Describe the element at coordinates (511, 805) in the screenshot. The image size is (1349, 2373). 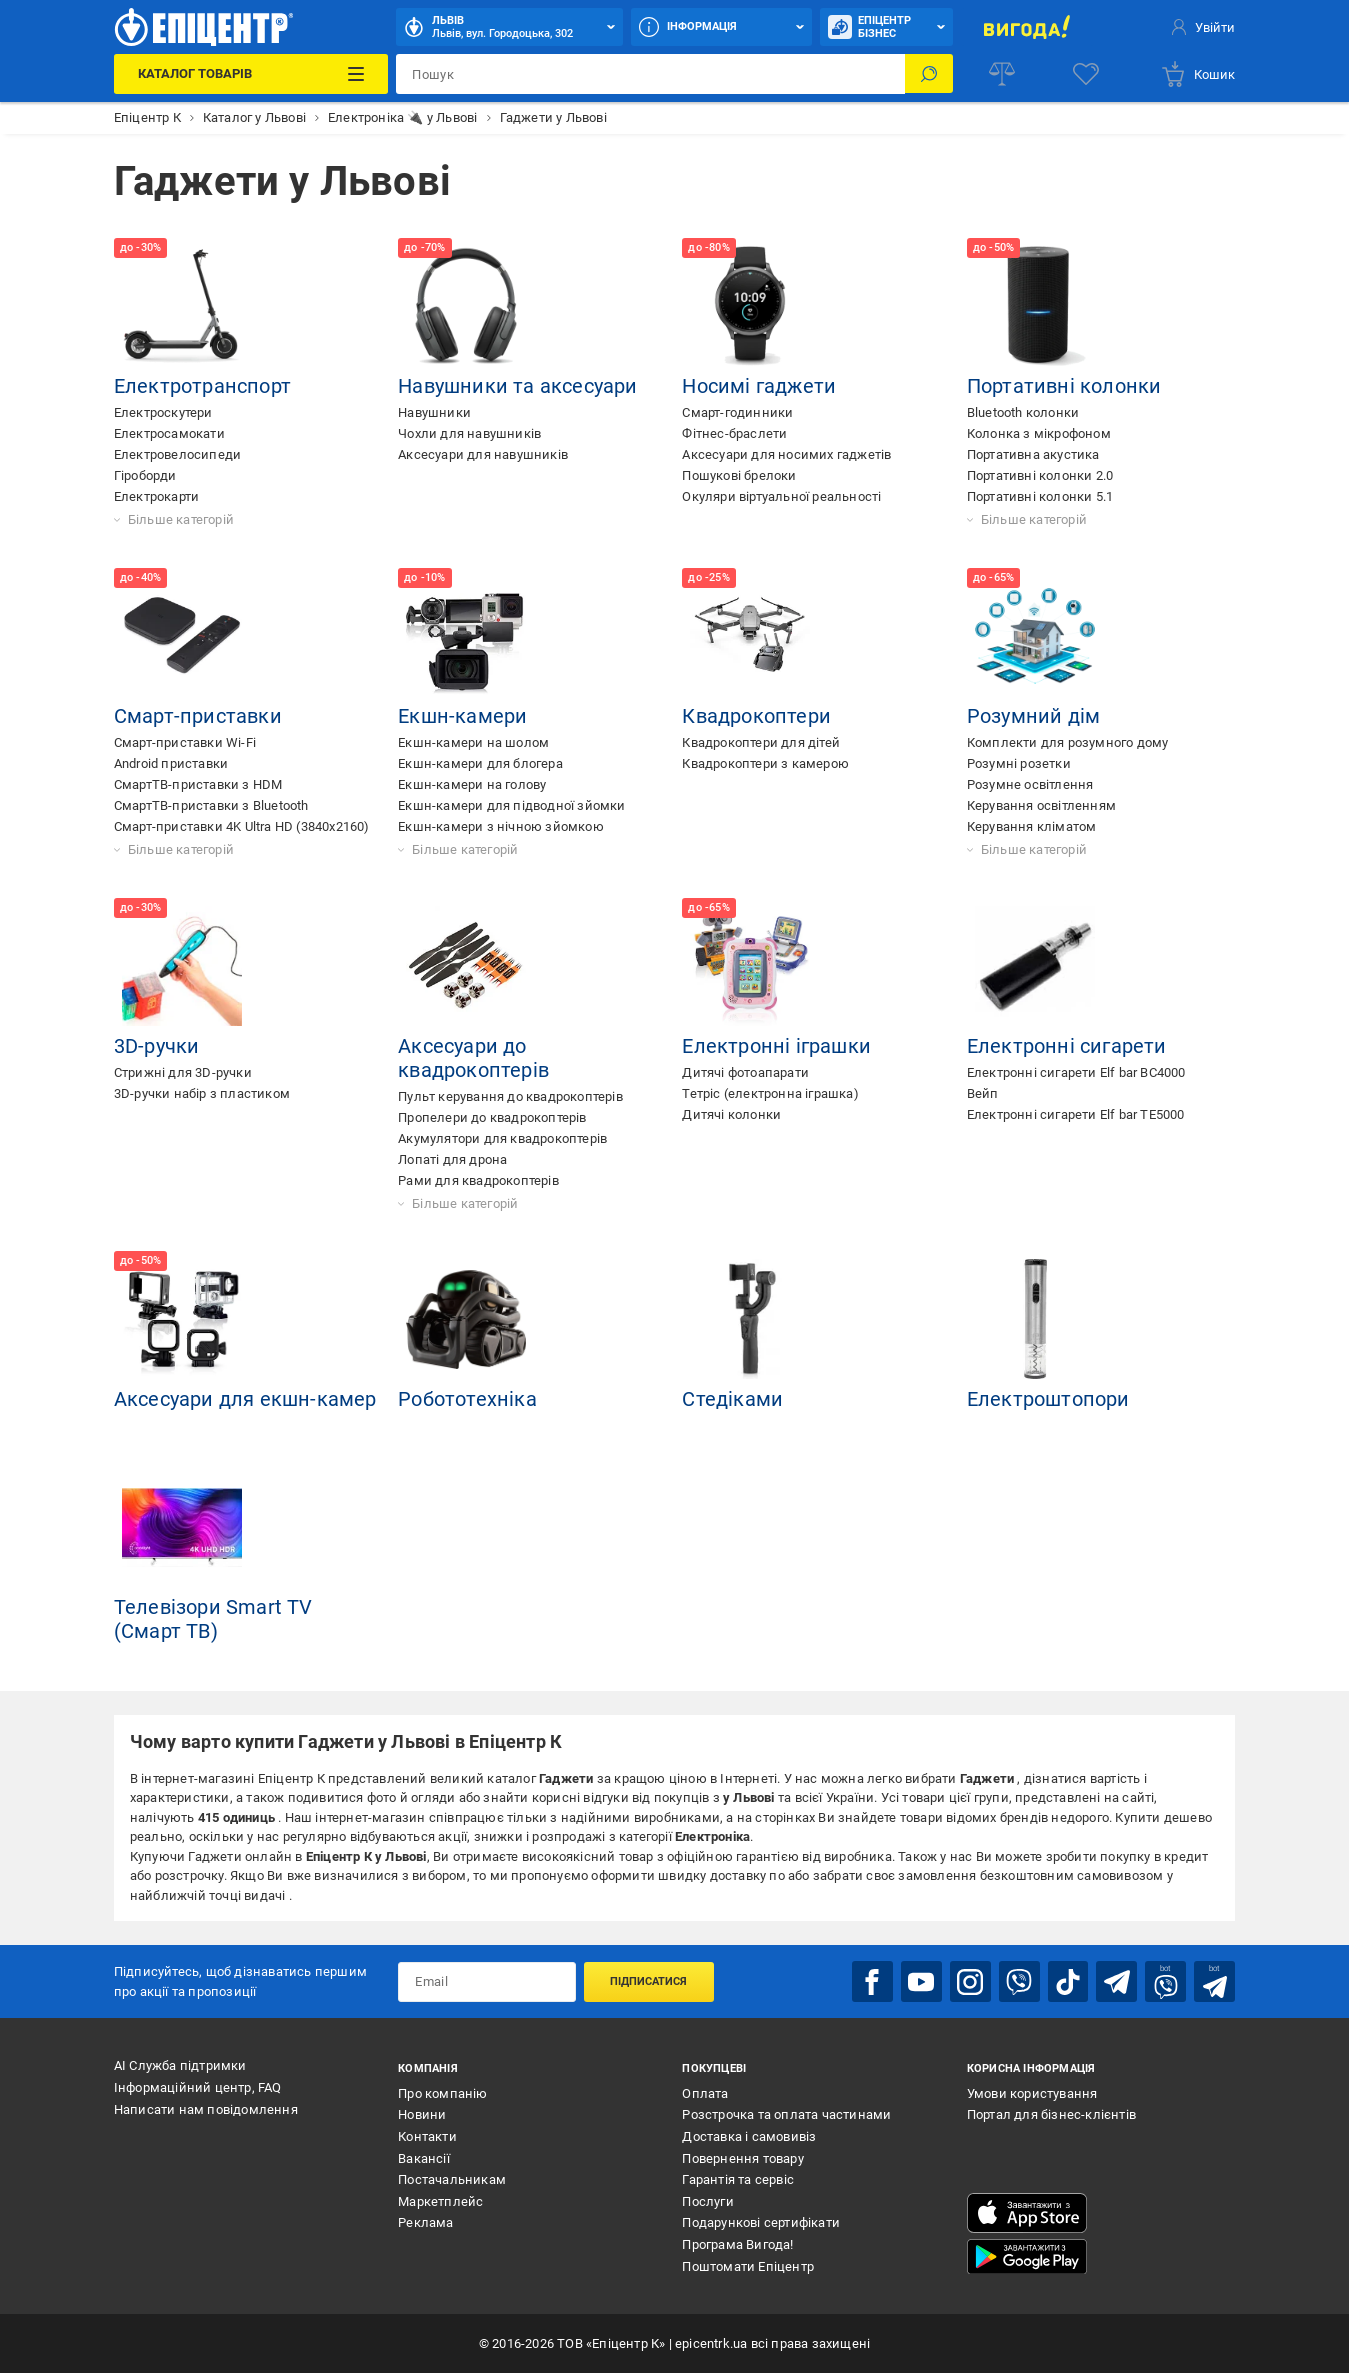
I see `Екшн-камери для підводної зйомки` at that location.